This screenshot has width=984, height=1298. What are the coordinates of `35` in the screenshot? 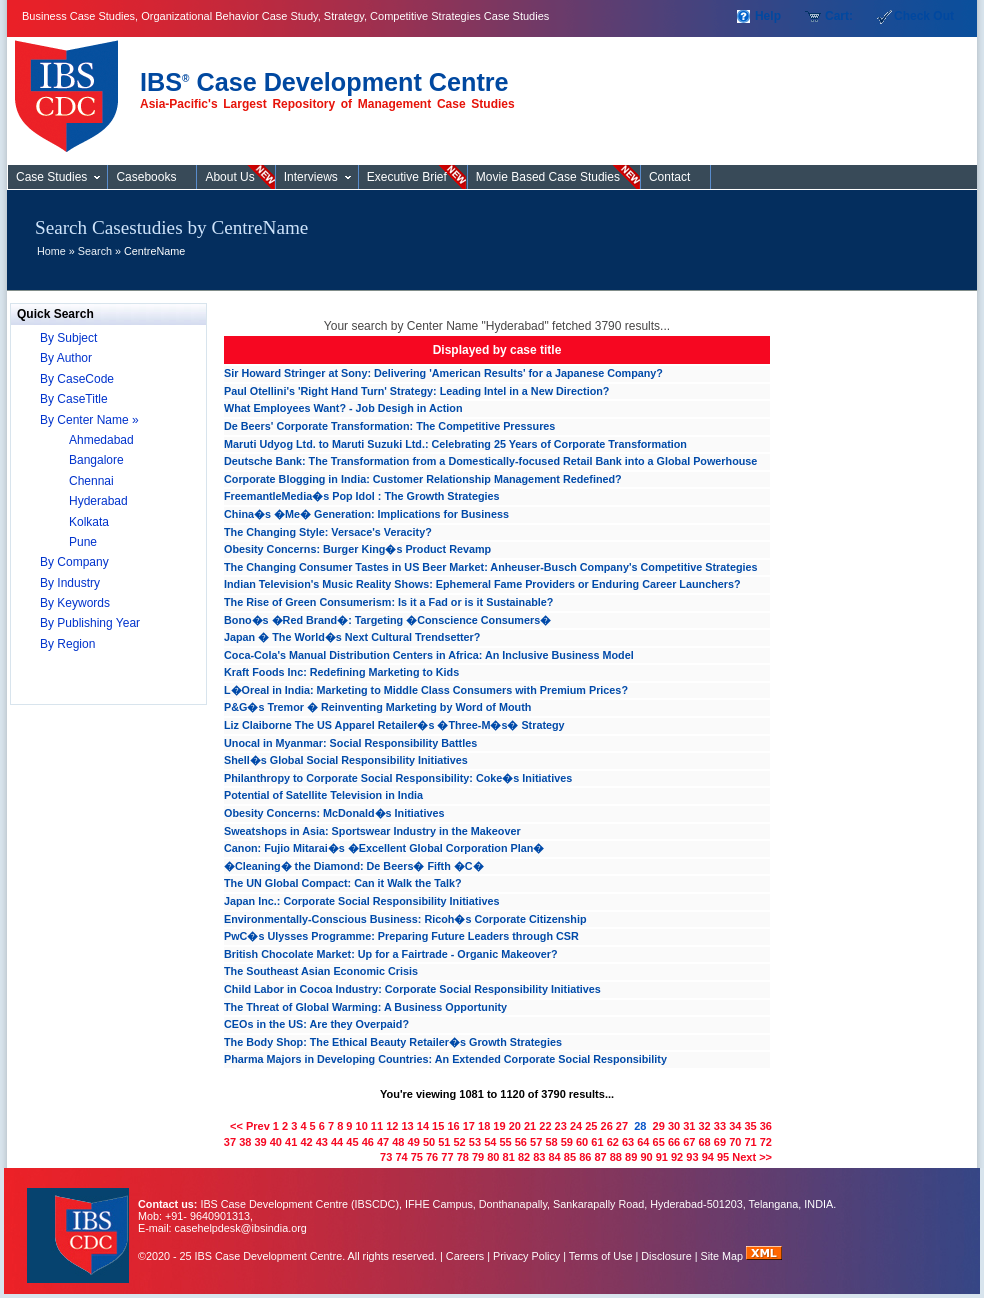 It's located at (750, 1126).